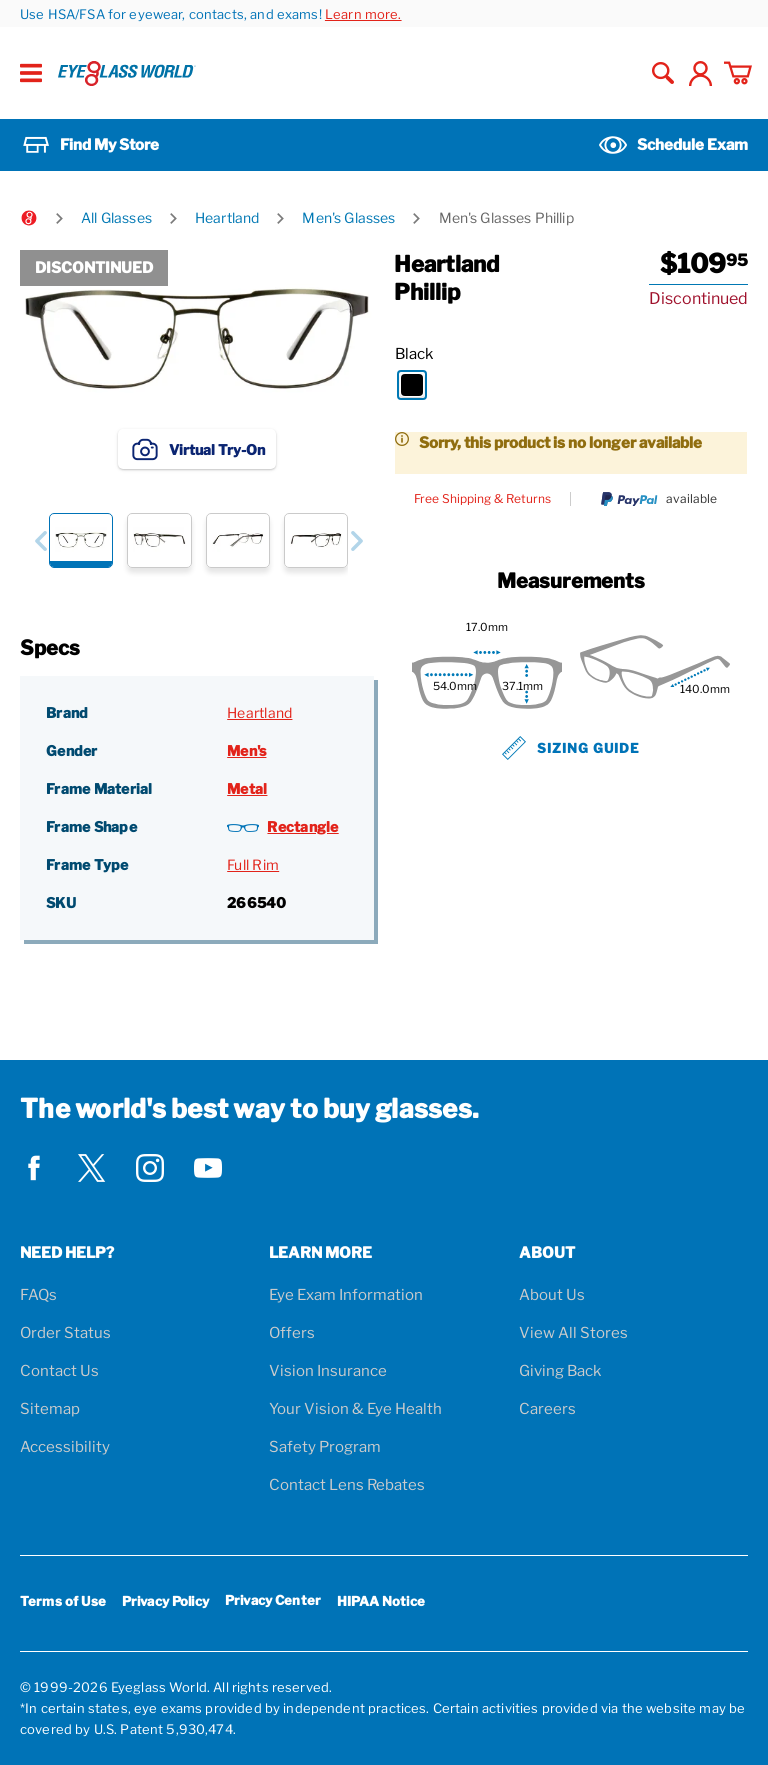  Describe the element at coordinates (246, 750) in the screenshot. I see `Men's [Gender: Men's]` at that location.